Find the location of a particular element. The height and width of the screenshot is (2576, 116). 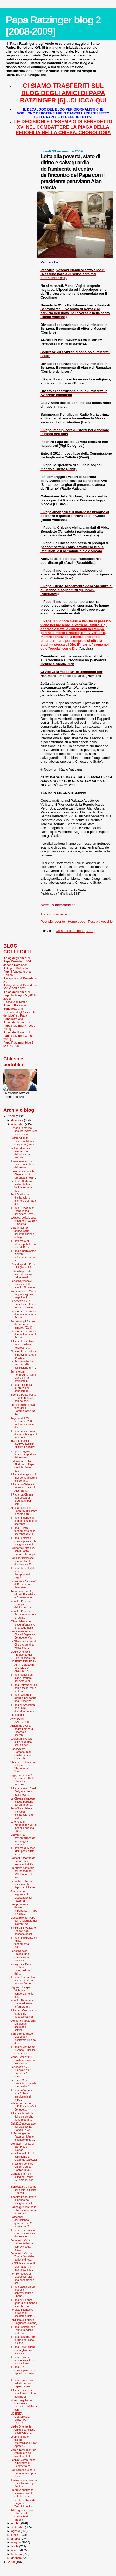

novembre is located at coordinates (18, 1124).